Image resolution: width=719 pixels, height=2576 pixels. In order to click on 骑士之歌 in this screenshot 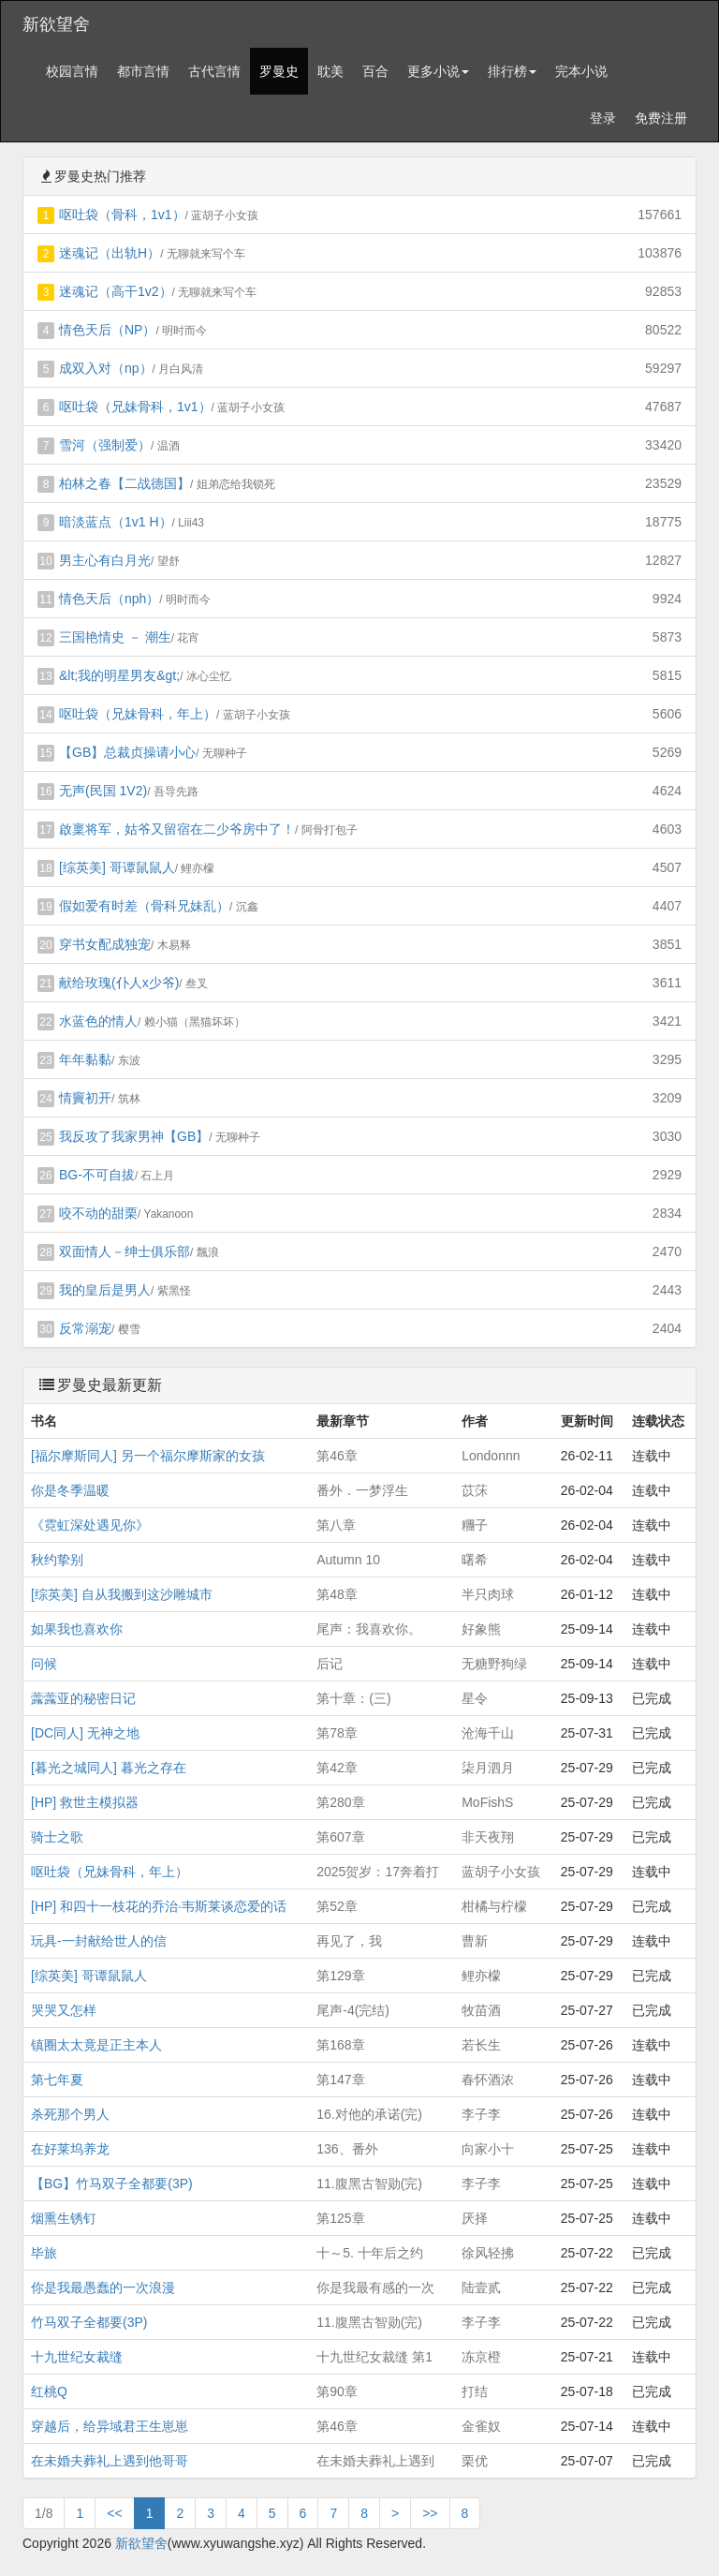, I will do `click(57, 1836)`.